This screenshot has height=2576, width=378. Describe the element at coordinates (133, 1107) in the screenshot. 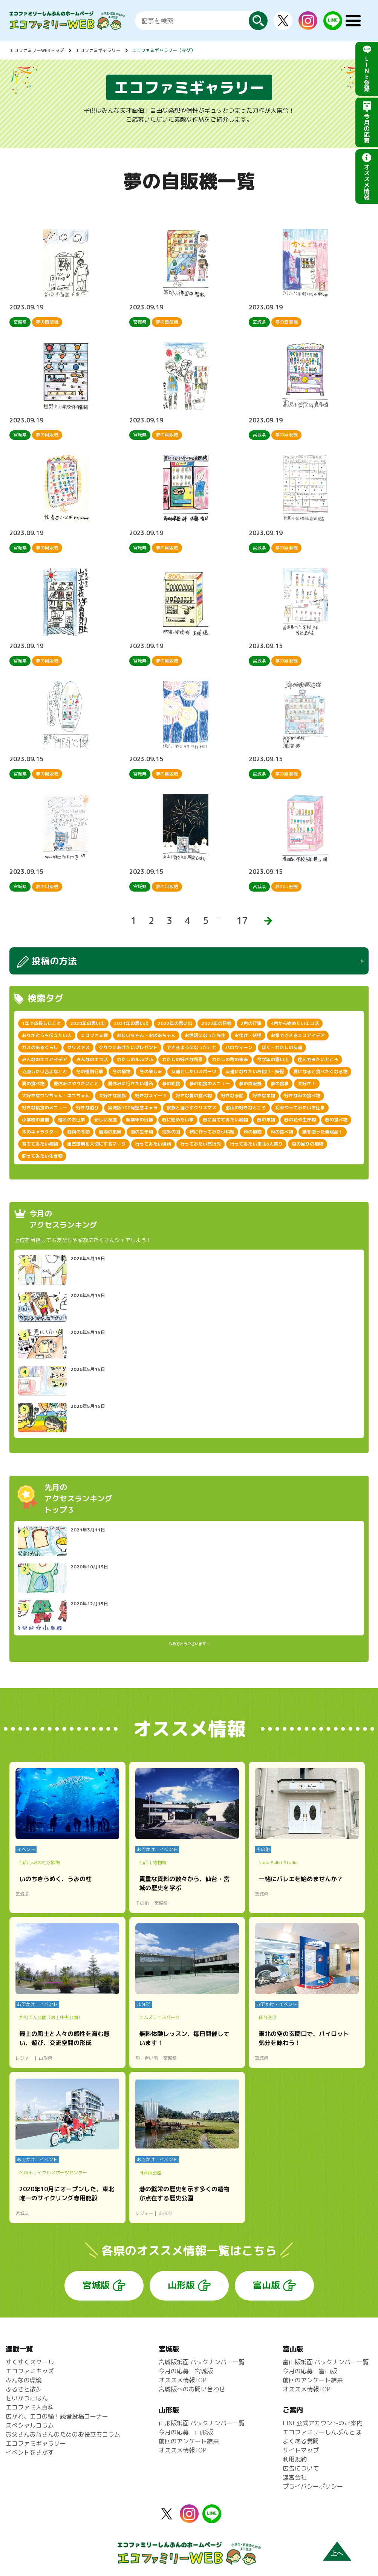

I see `宮城版100号記念キャラ` at that location.